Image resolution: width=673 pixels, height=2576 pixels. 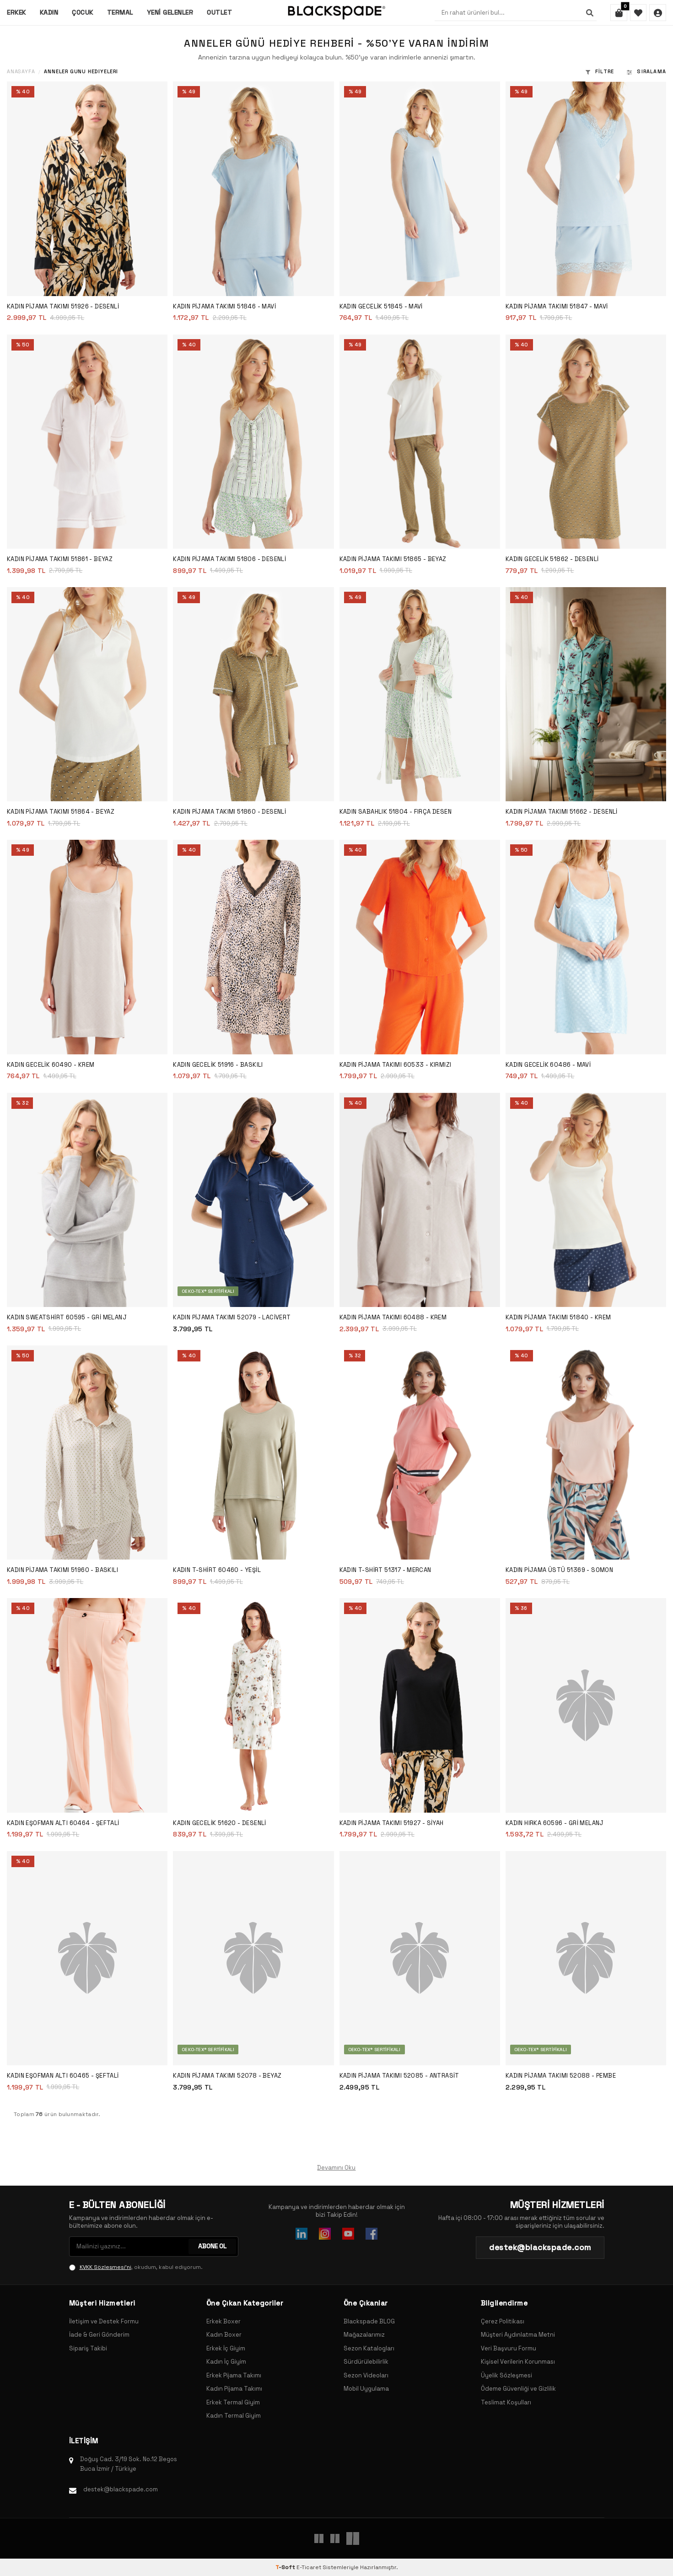 I want to click on Kadın Eşofman Altı 60465 - Şeftali, so click(x=63, y=2075).